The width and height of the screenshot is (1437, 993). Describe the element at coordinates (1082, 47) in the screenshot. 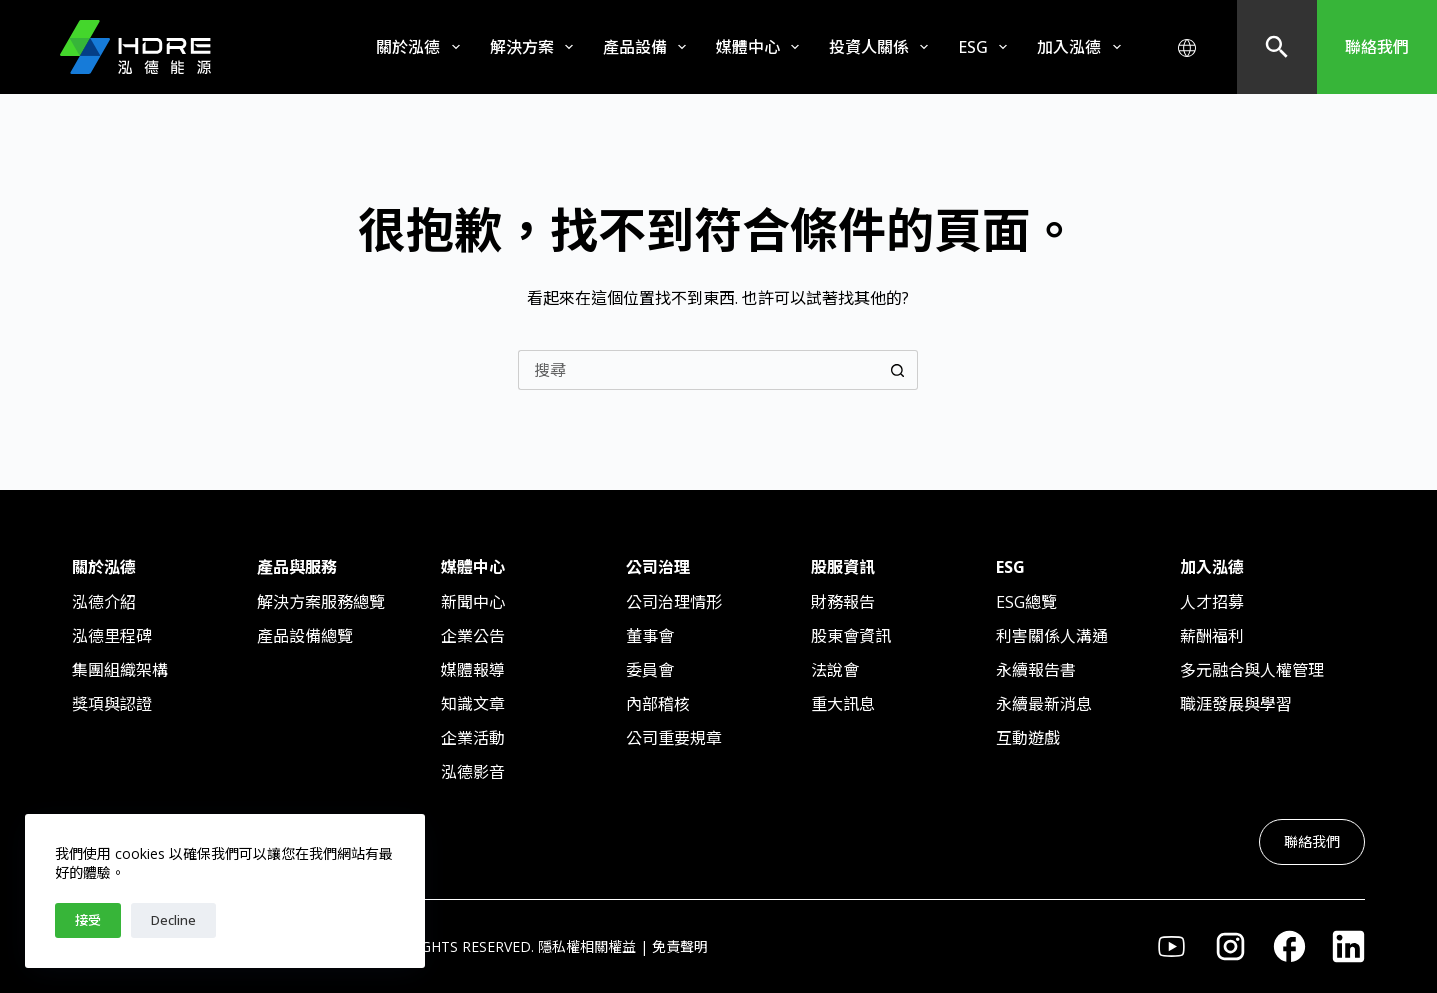

I see `加入泓德` at that location.